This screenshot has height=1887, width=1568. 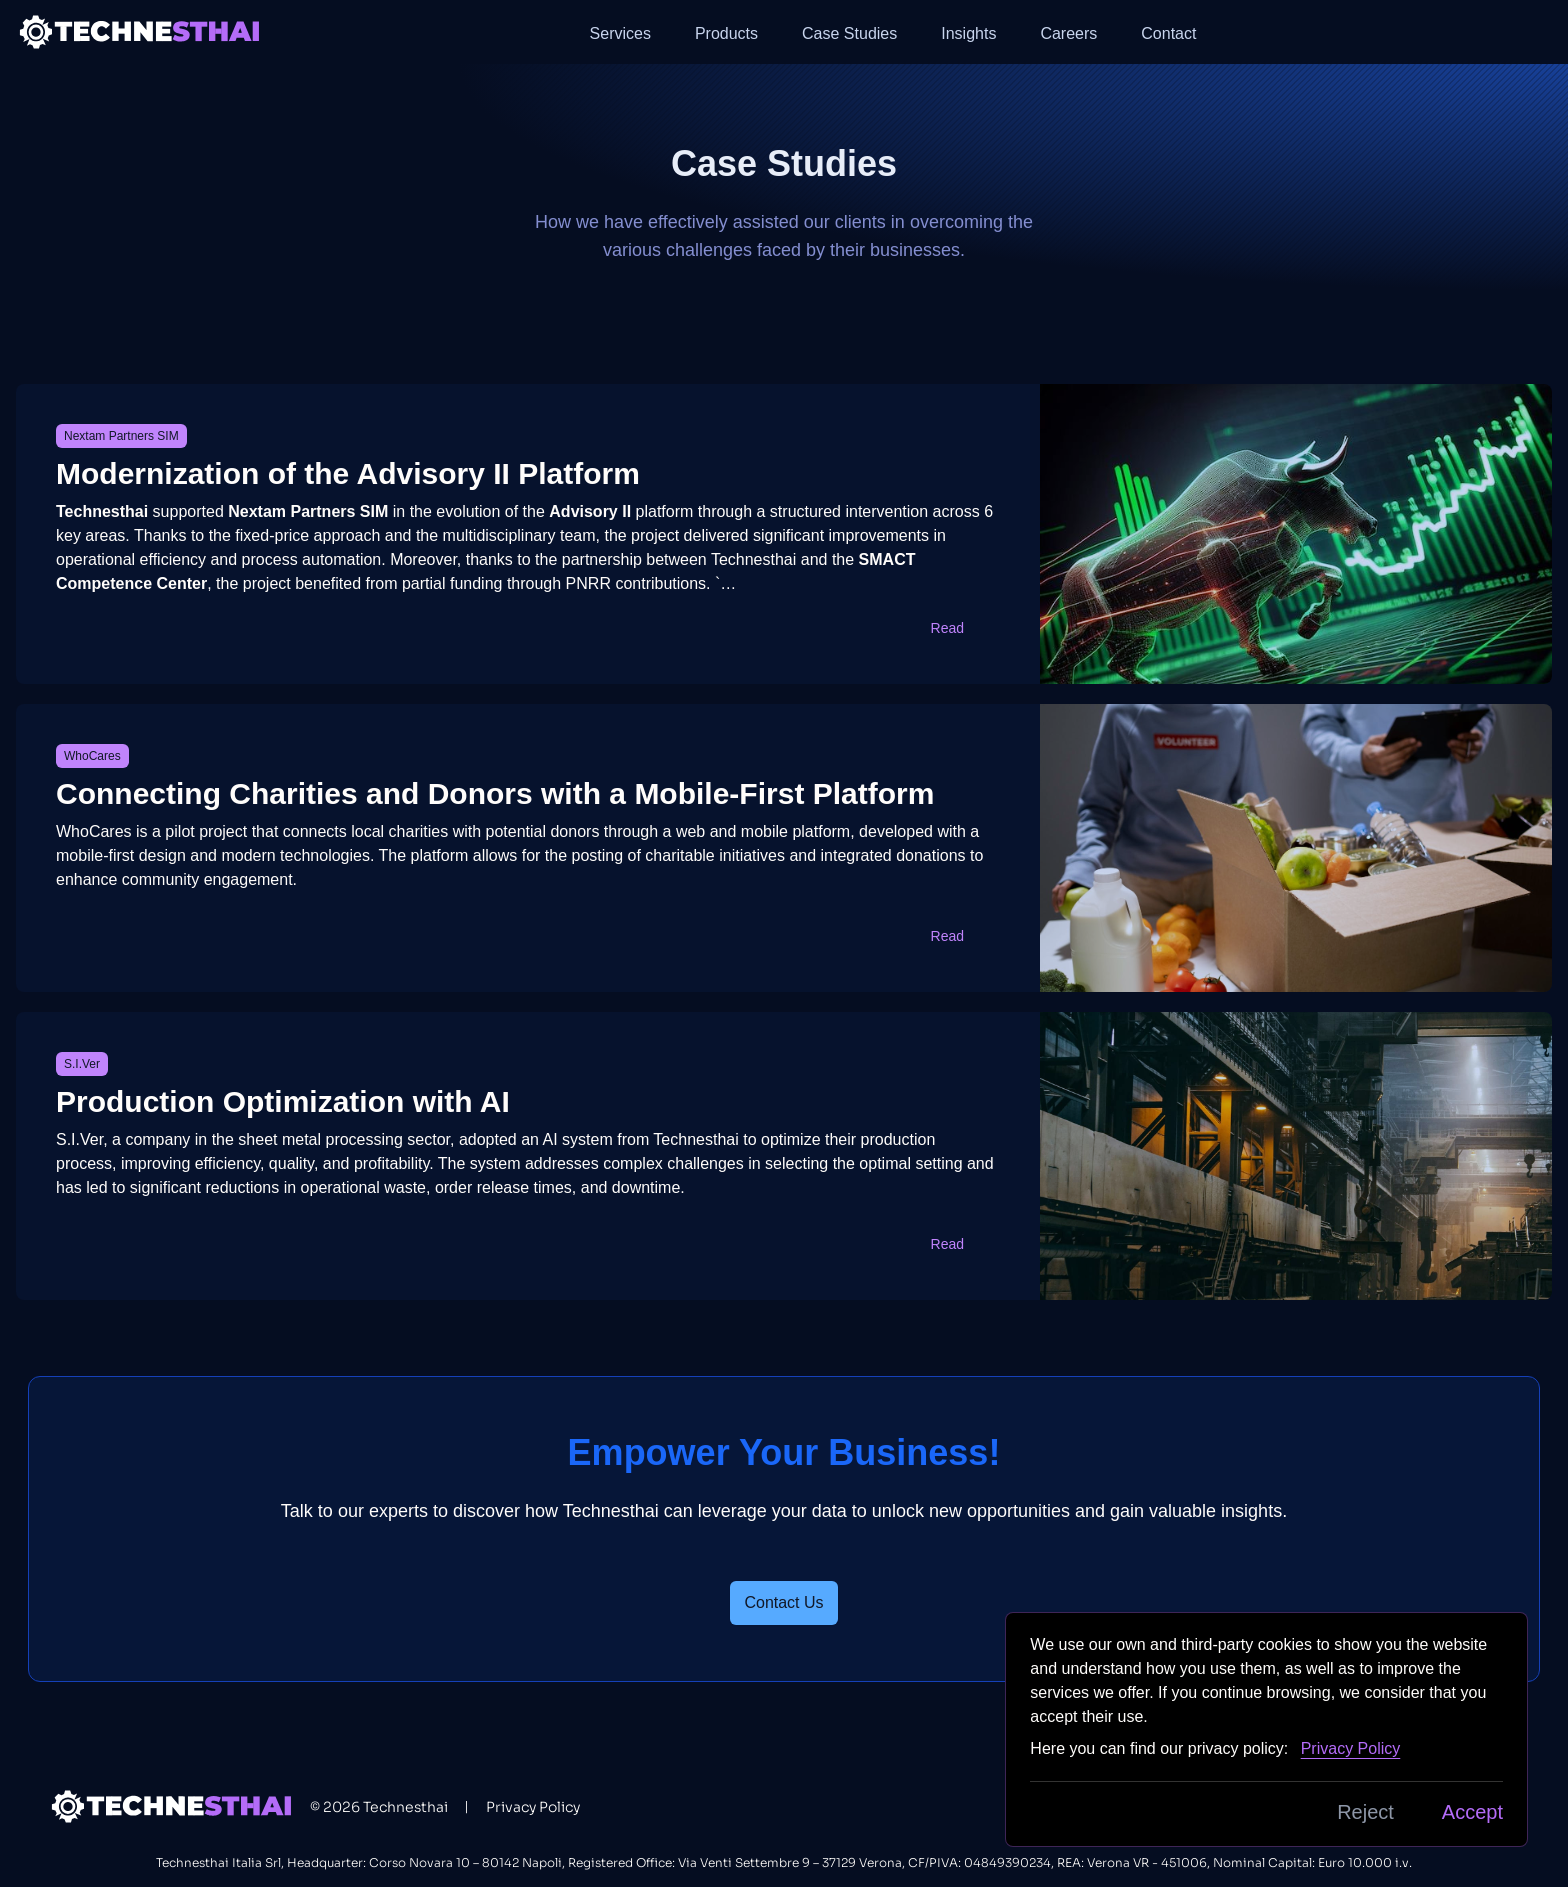 What do you see at coordinates (533, 1807) in the screenshot?
I see `Privacy Policy` at bounding box center [533, 1807].